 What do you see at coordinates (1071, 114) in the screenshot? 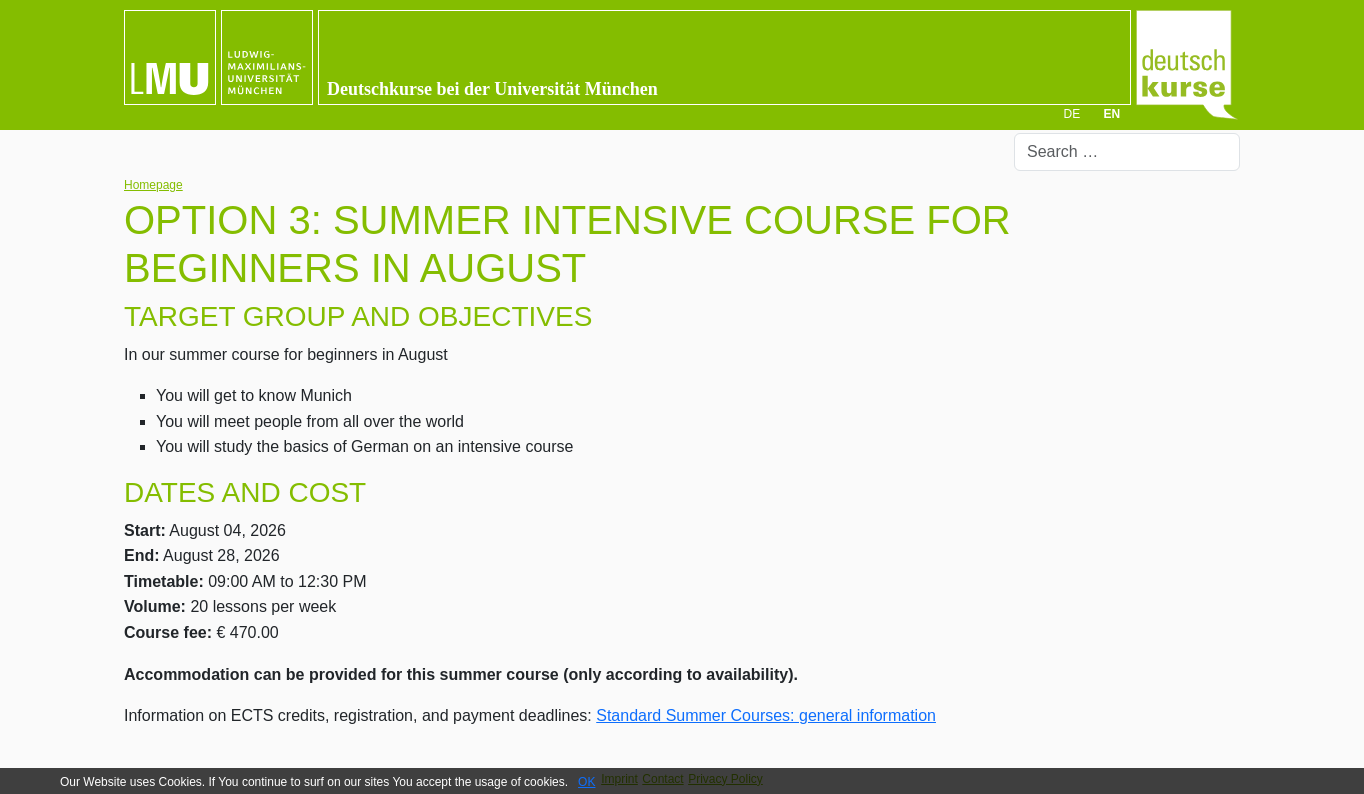
I see `DE [Deutsch]` at bounding box center [1071, 114].